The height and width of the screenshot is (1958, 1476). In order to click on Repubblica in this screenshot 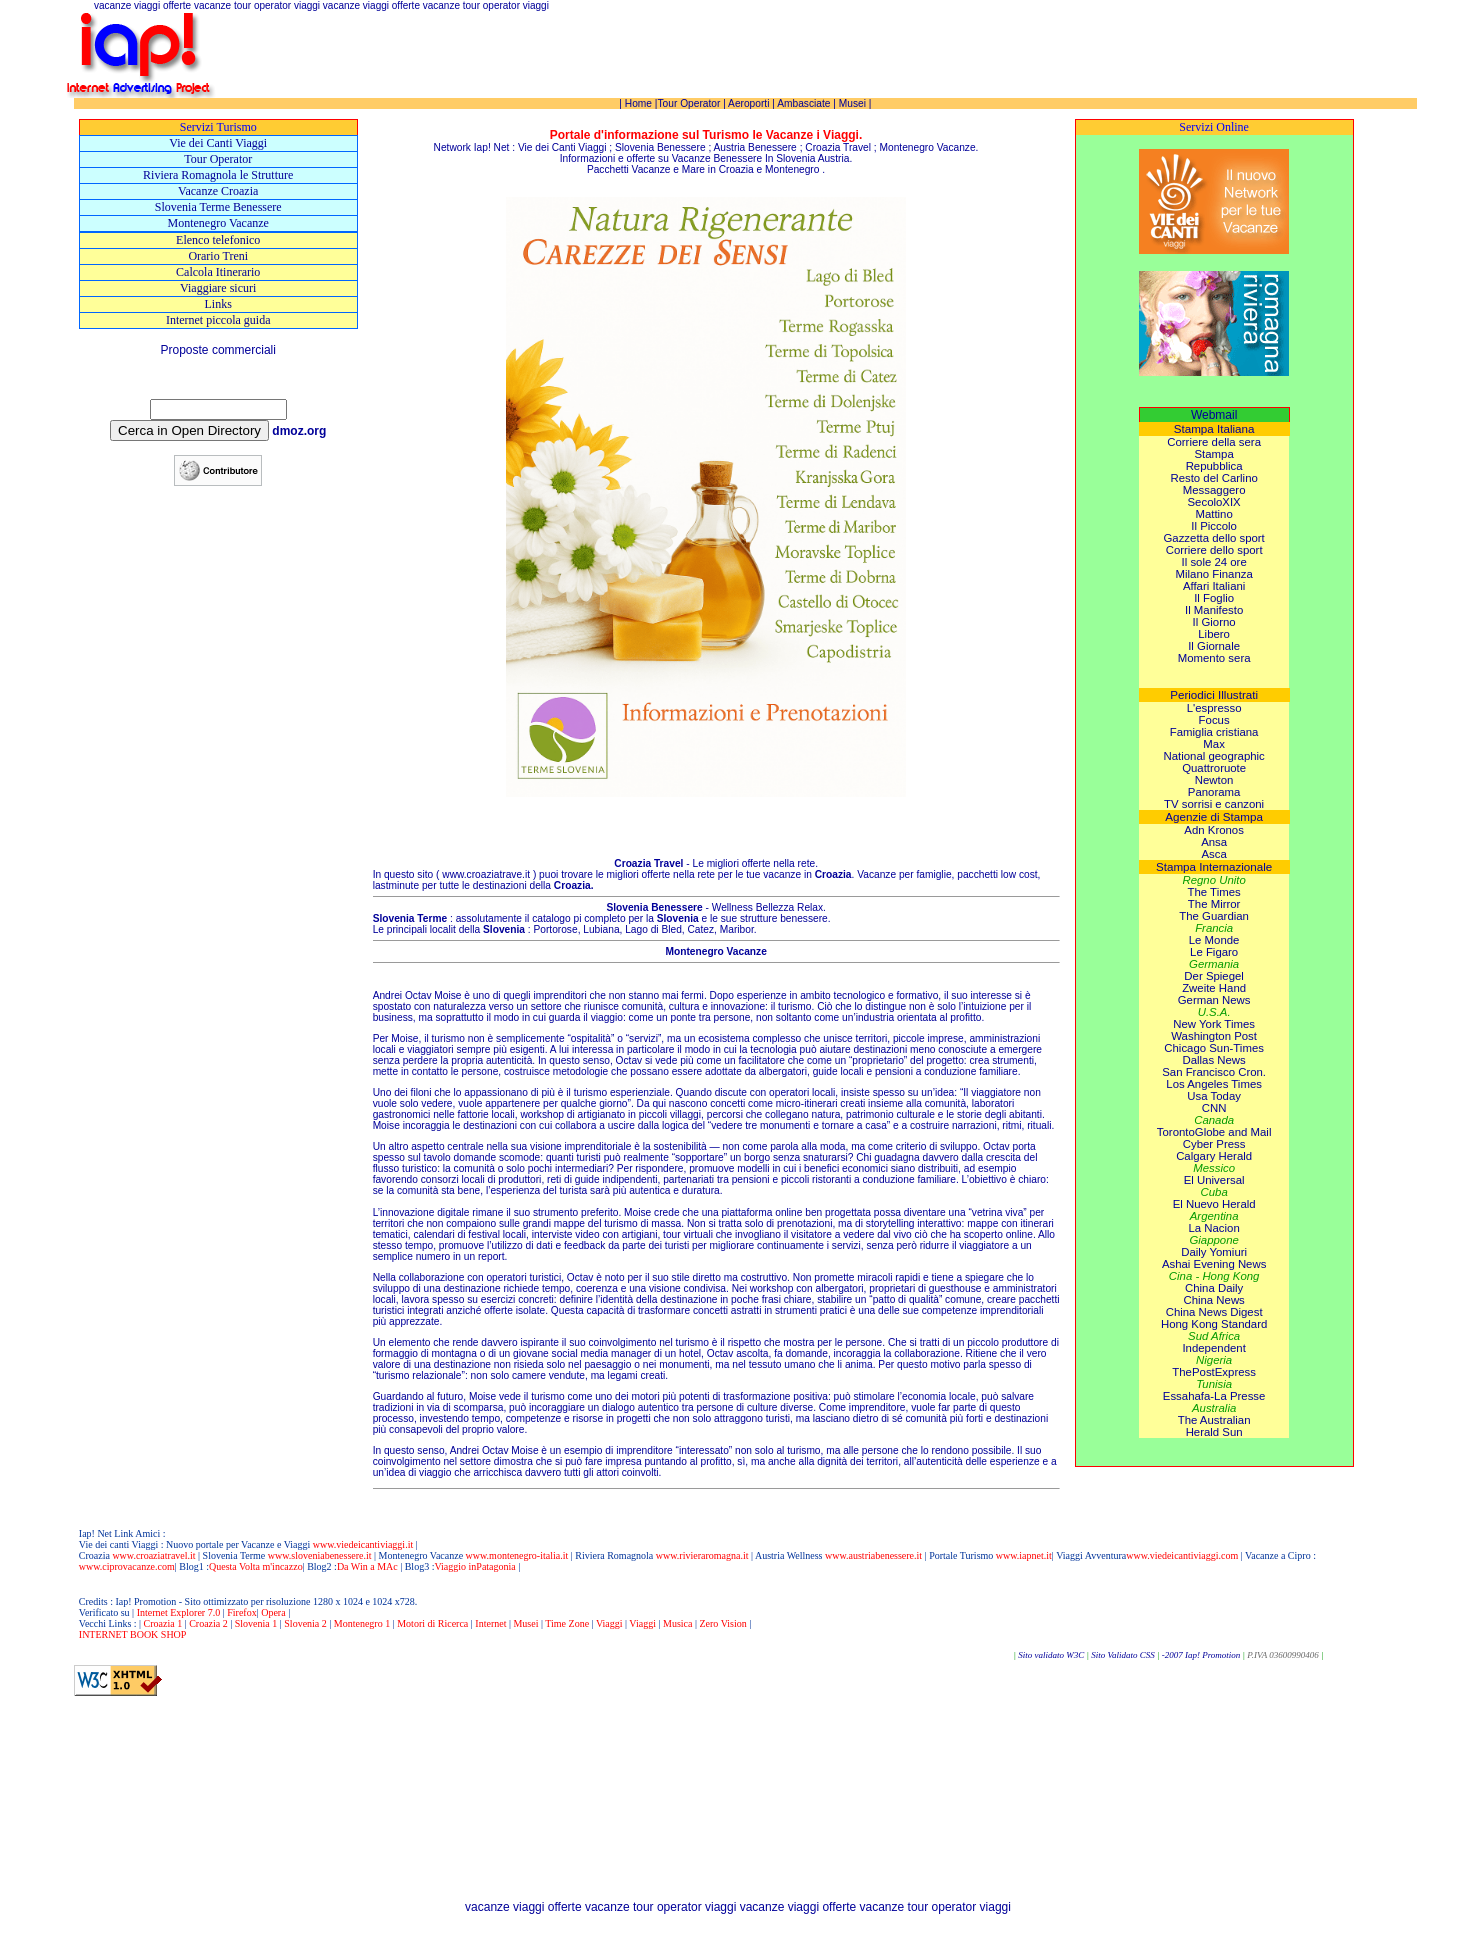, I will do `click(1214, 466)`.